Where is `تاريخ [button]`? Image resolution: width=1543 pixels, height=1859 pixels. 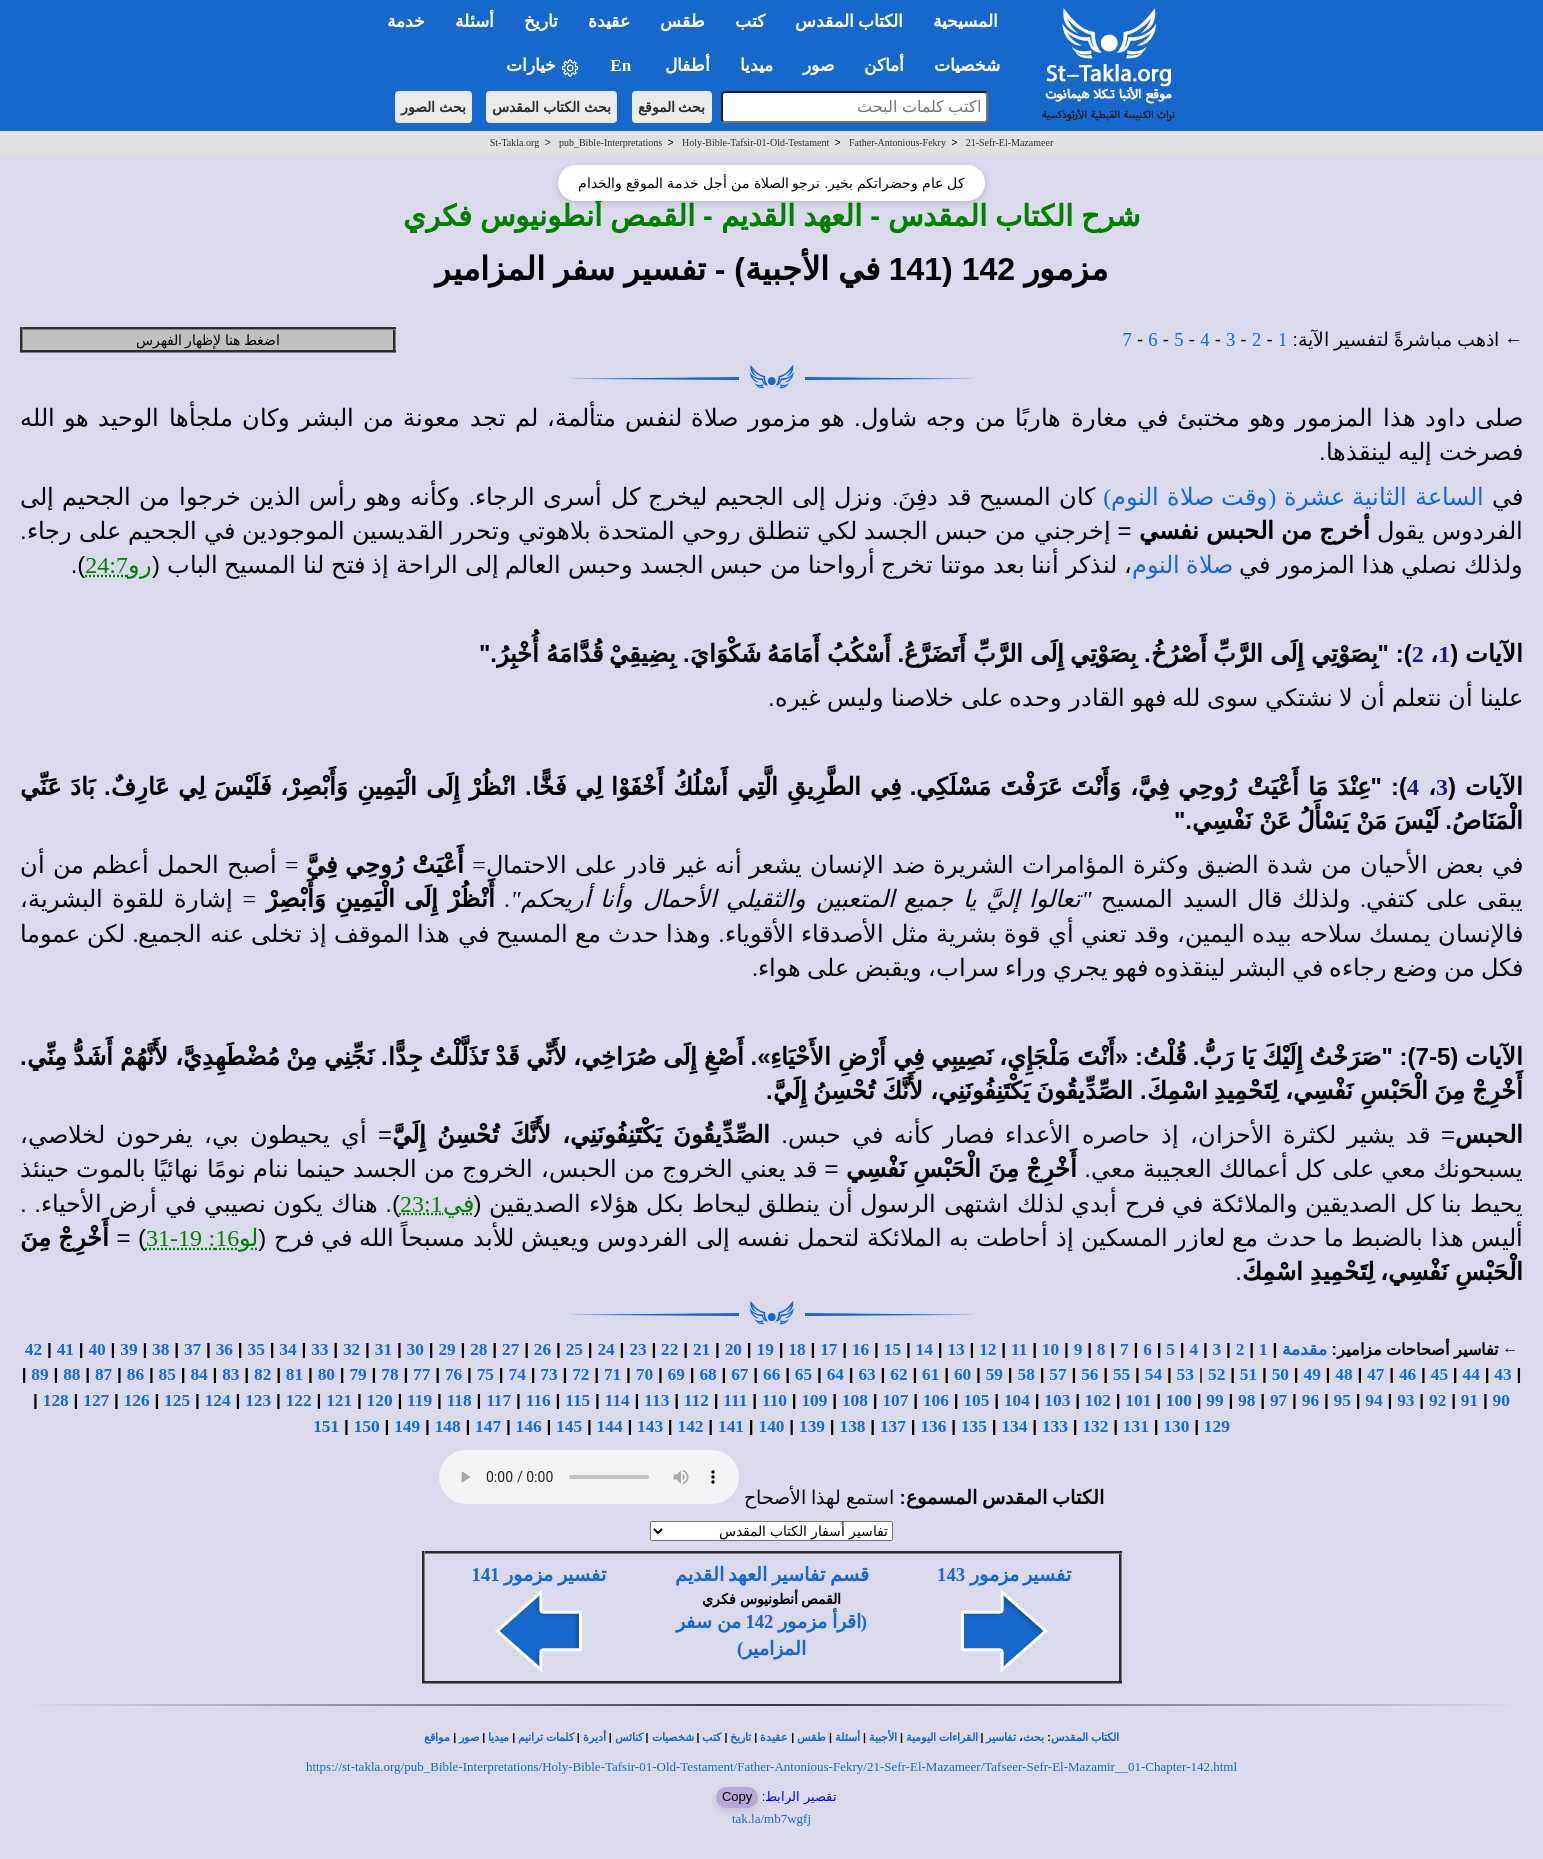
تاريخ [button] is located at coordinates (541, 21).